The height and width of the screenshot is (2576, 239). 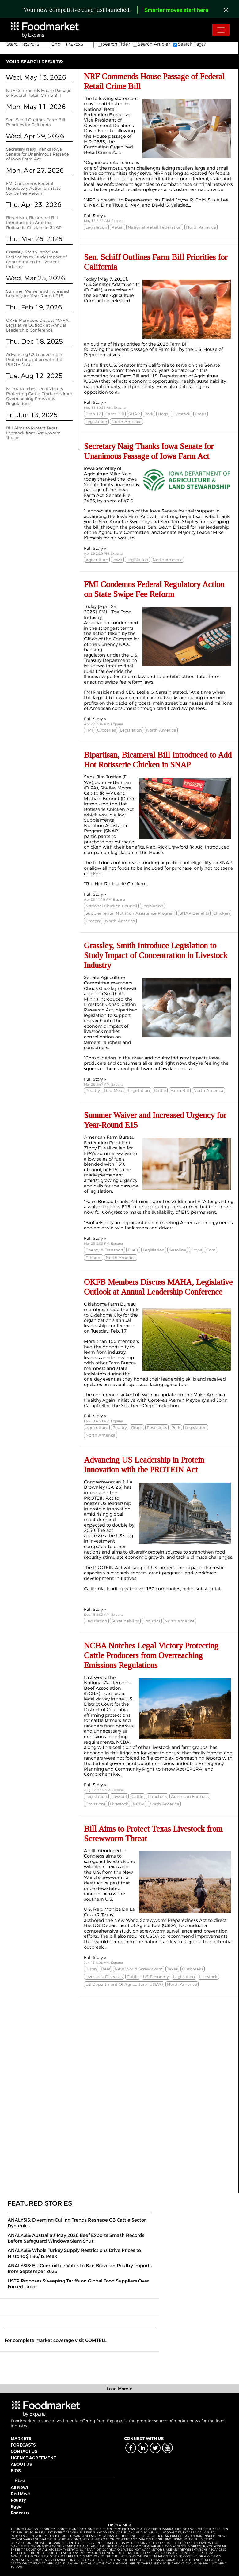 I want to click on LICENSE AGREEMENT, so click(x=33, y=2457).